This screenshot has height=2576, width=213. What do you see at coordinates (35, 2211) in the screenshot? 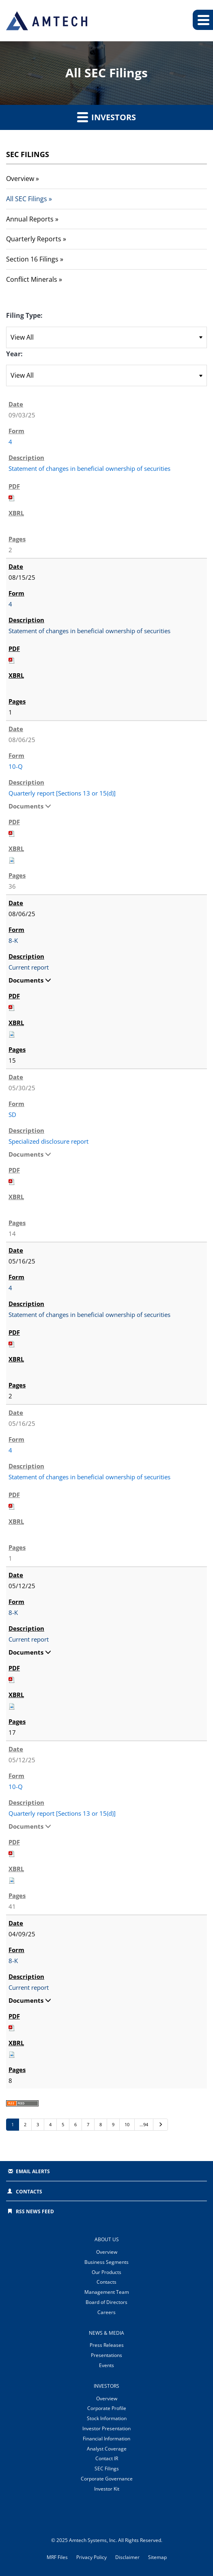
I see `RSS News Feed` at bounding box center [35, 2211].